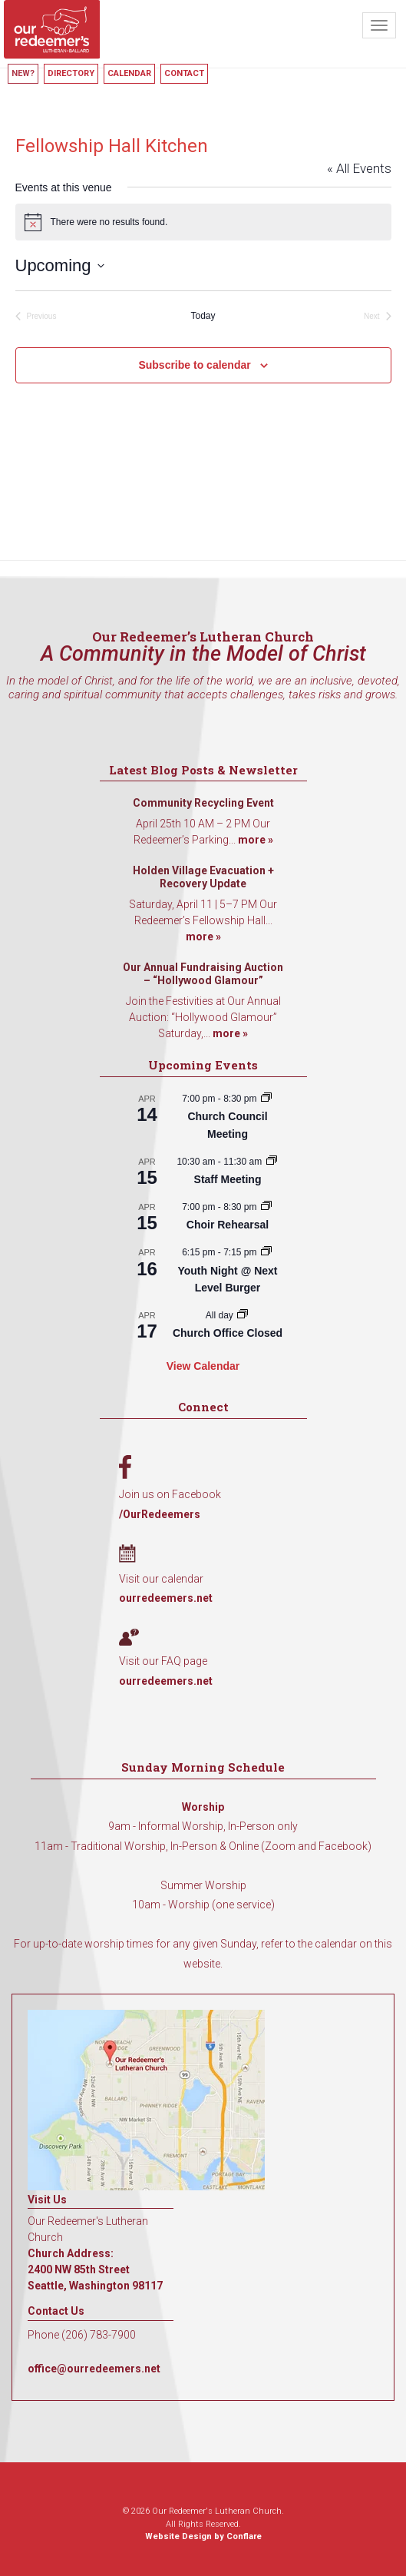 The width and height of the screenshot is (406, 2576). I want to click on Church Office Closed, so click(227, 1333).